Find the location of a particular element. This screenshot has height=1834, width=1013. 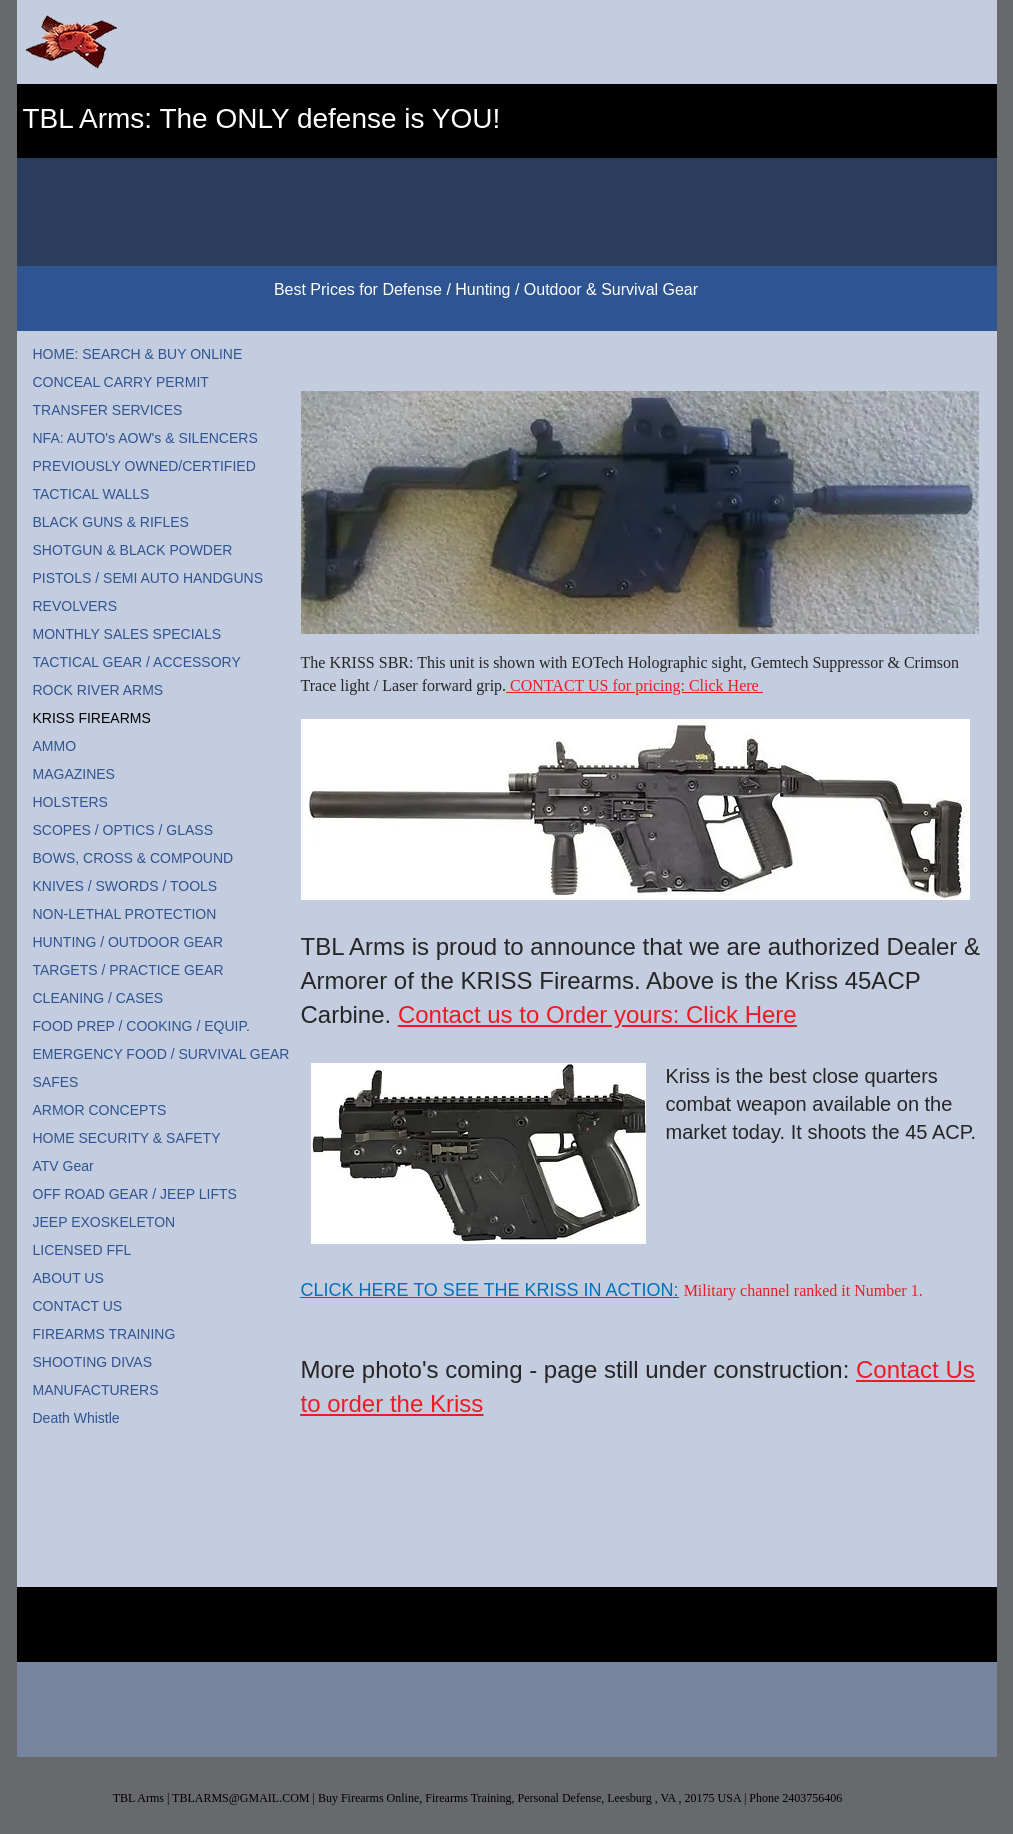

PISTOLS / SEMI AUTO HANDGUNS is located at coordinates (148, 578).